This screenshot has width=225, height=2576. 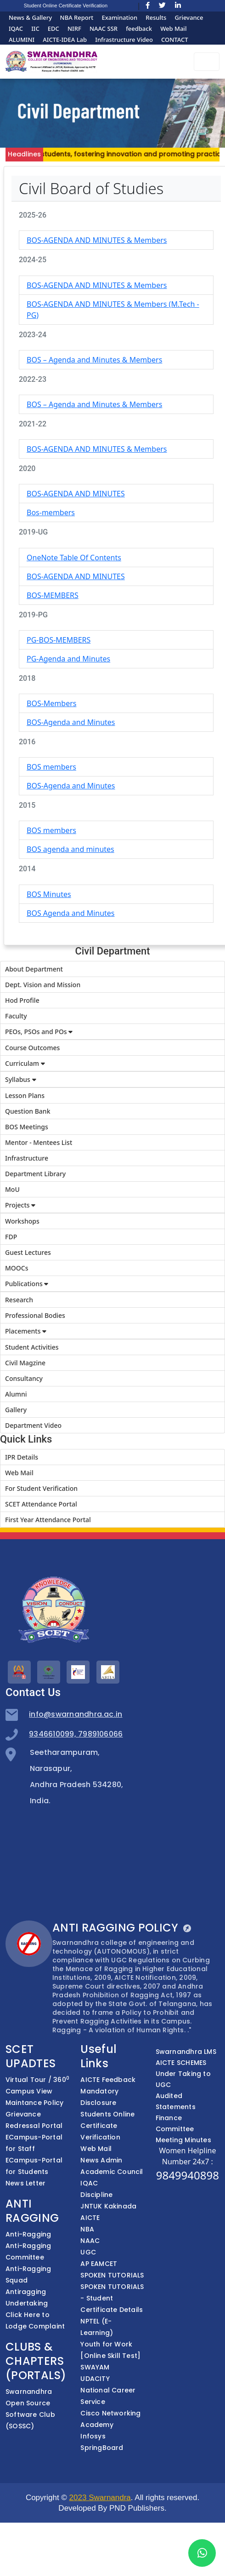 I want to click on BOS – Agenda and Minutes & Members, so click(x=94, y=360).